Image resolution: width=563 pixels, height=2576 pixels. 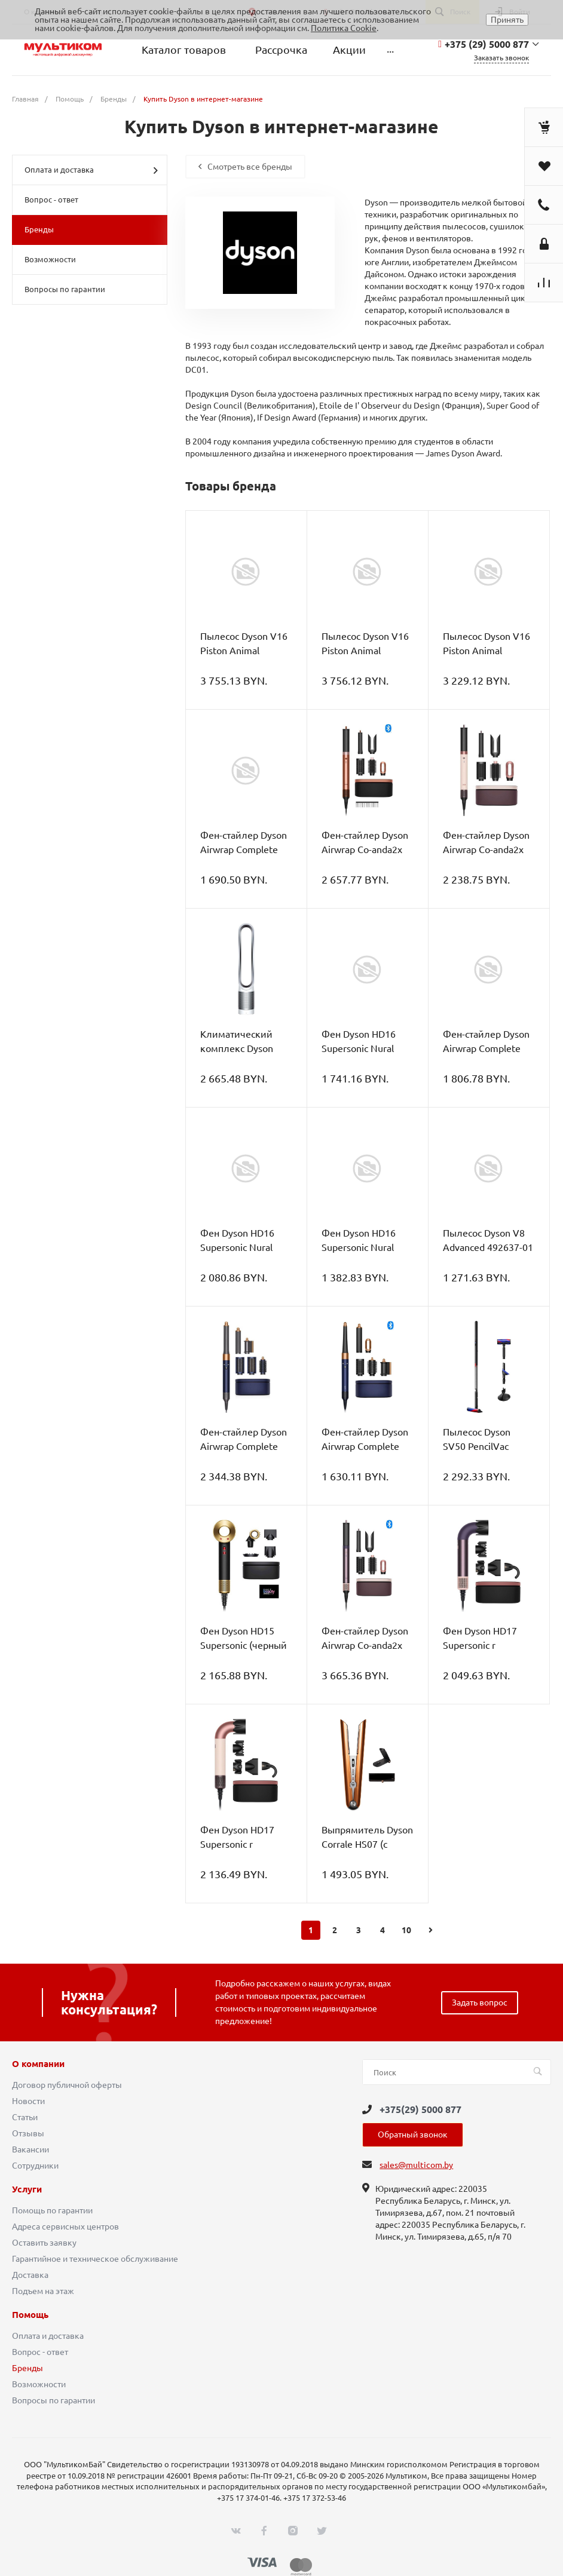 I want to click on Климатический комплекс Dyson Pure Cool TP00, so click(x=236, y=1048).